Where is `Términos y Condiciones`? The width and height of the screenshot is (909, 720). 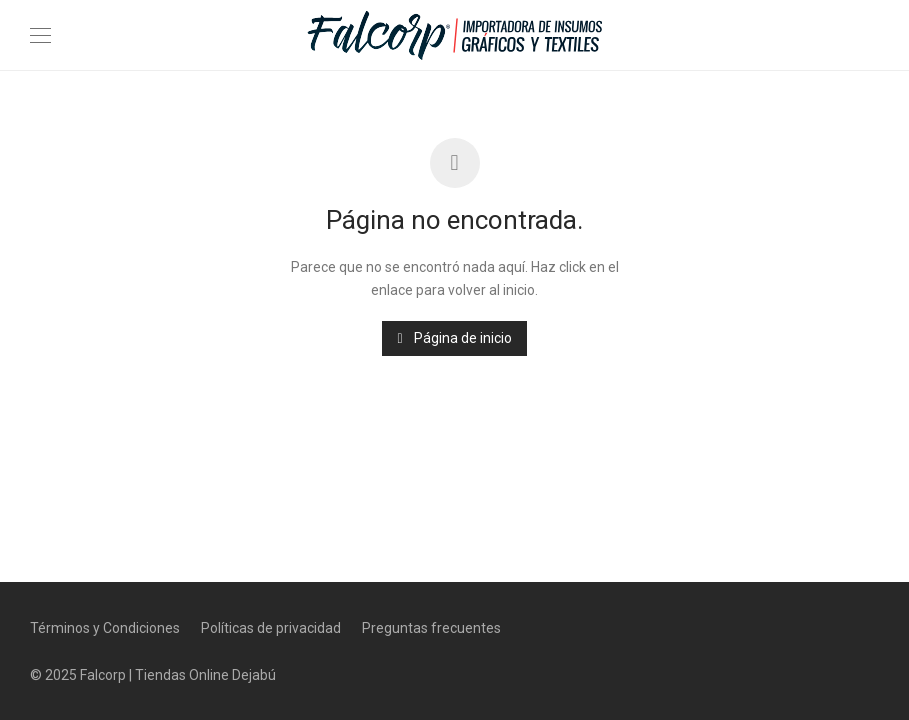 Términos y Condiciones is located at coordinates (105, 628).